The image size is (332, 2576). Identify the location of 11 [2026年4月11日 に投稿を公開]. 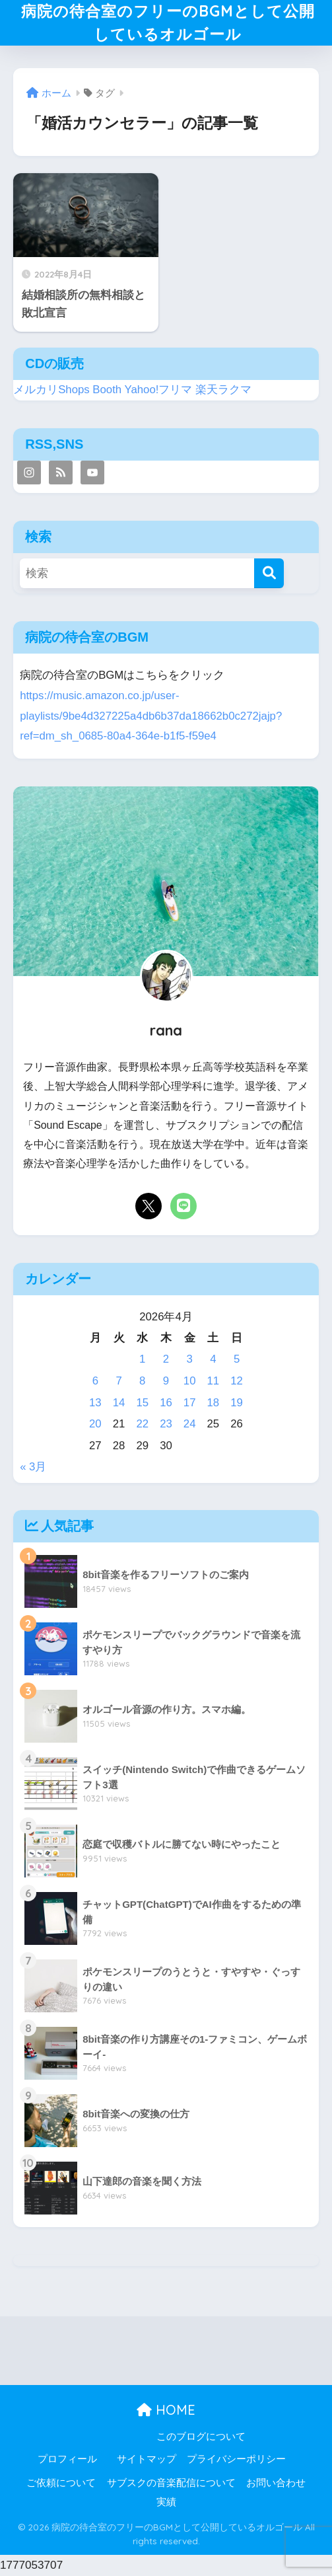
(213, 1381).